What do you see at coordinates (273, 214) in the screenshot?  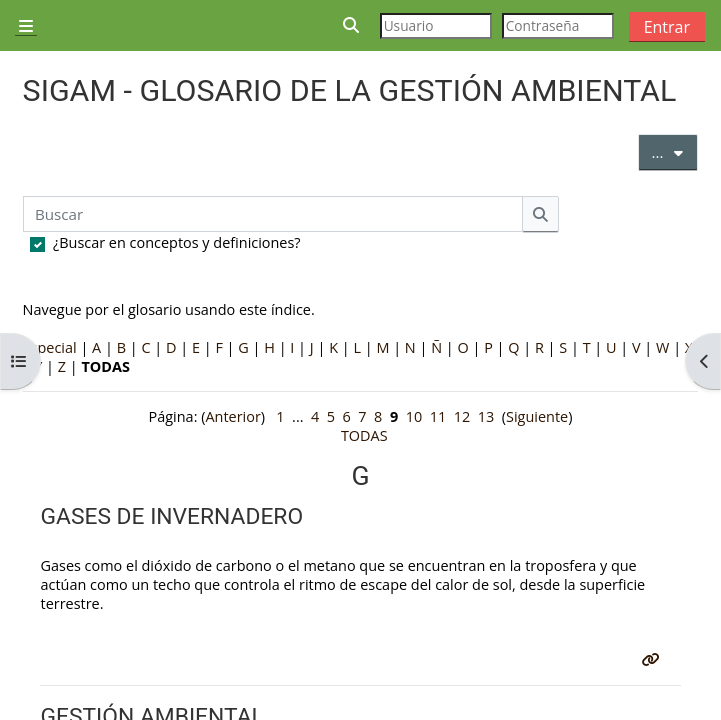 I see `[Buscar]` at bounding box center [273, 214].